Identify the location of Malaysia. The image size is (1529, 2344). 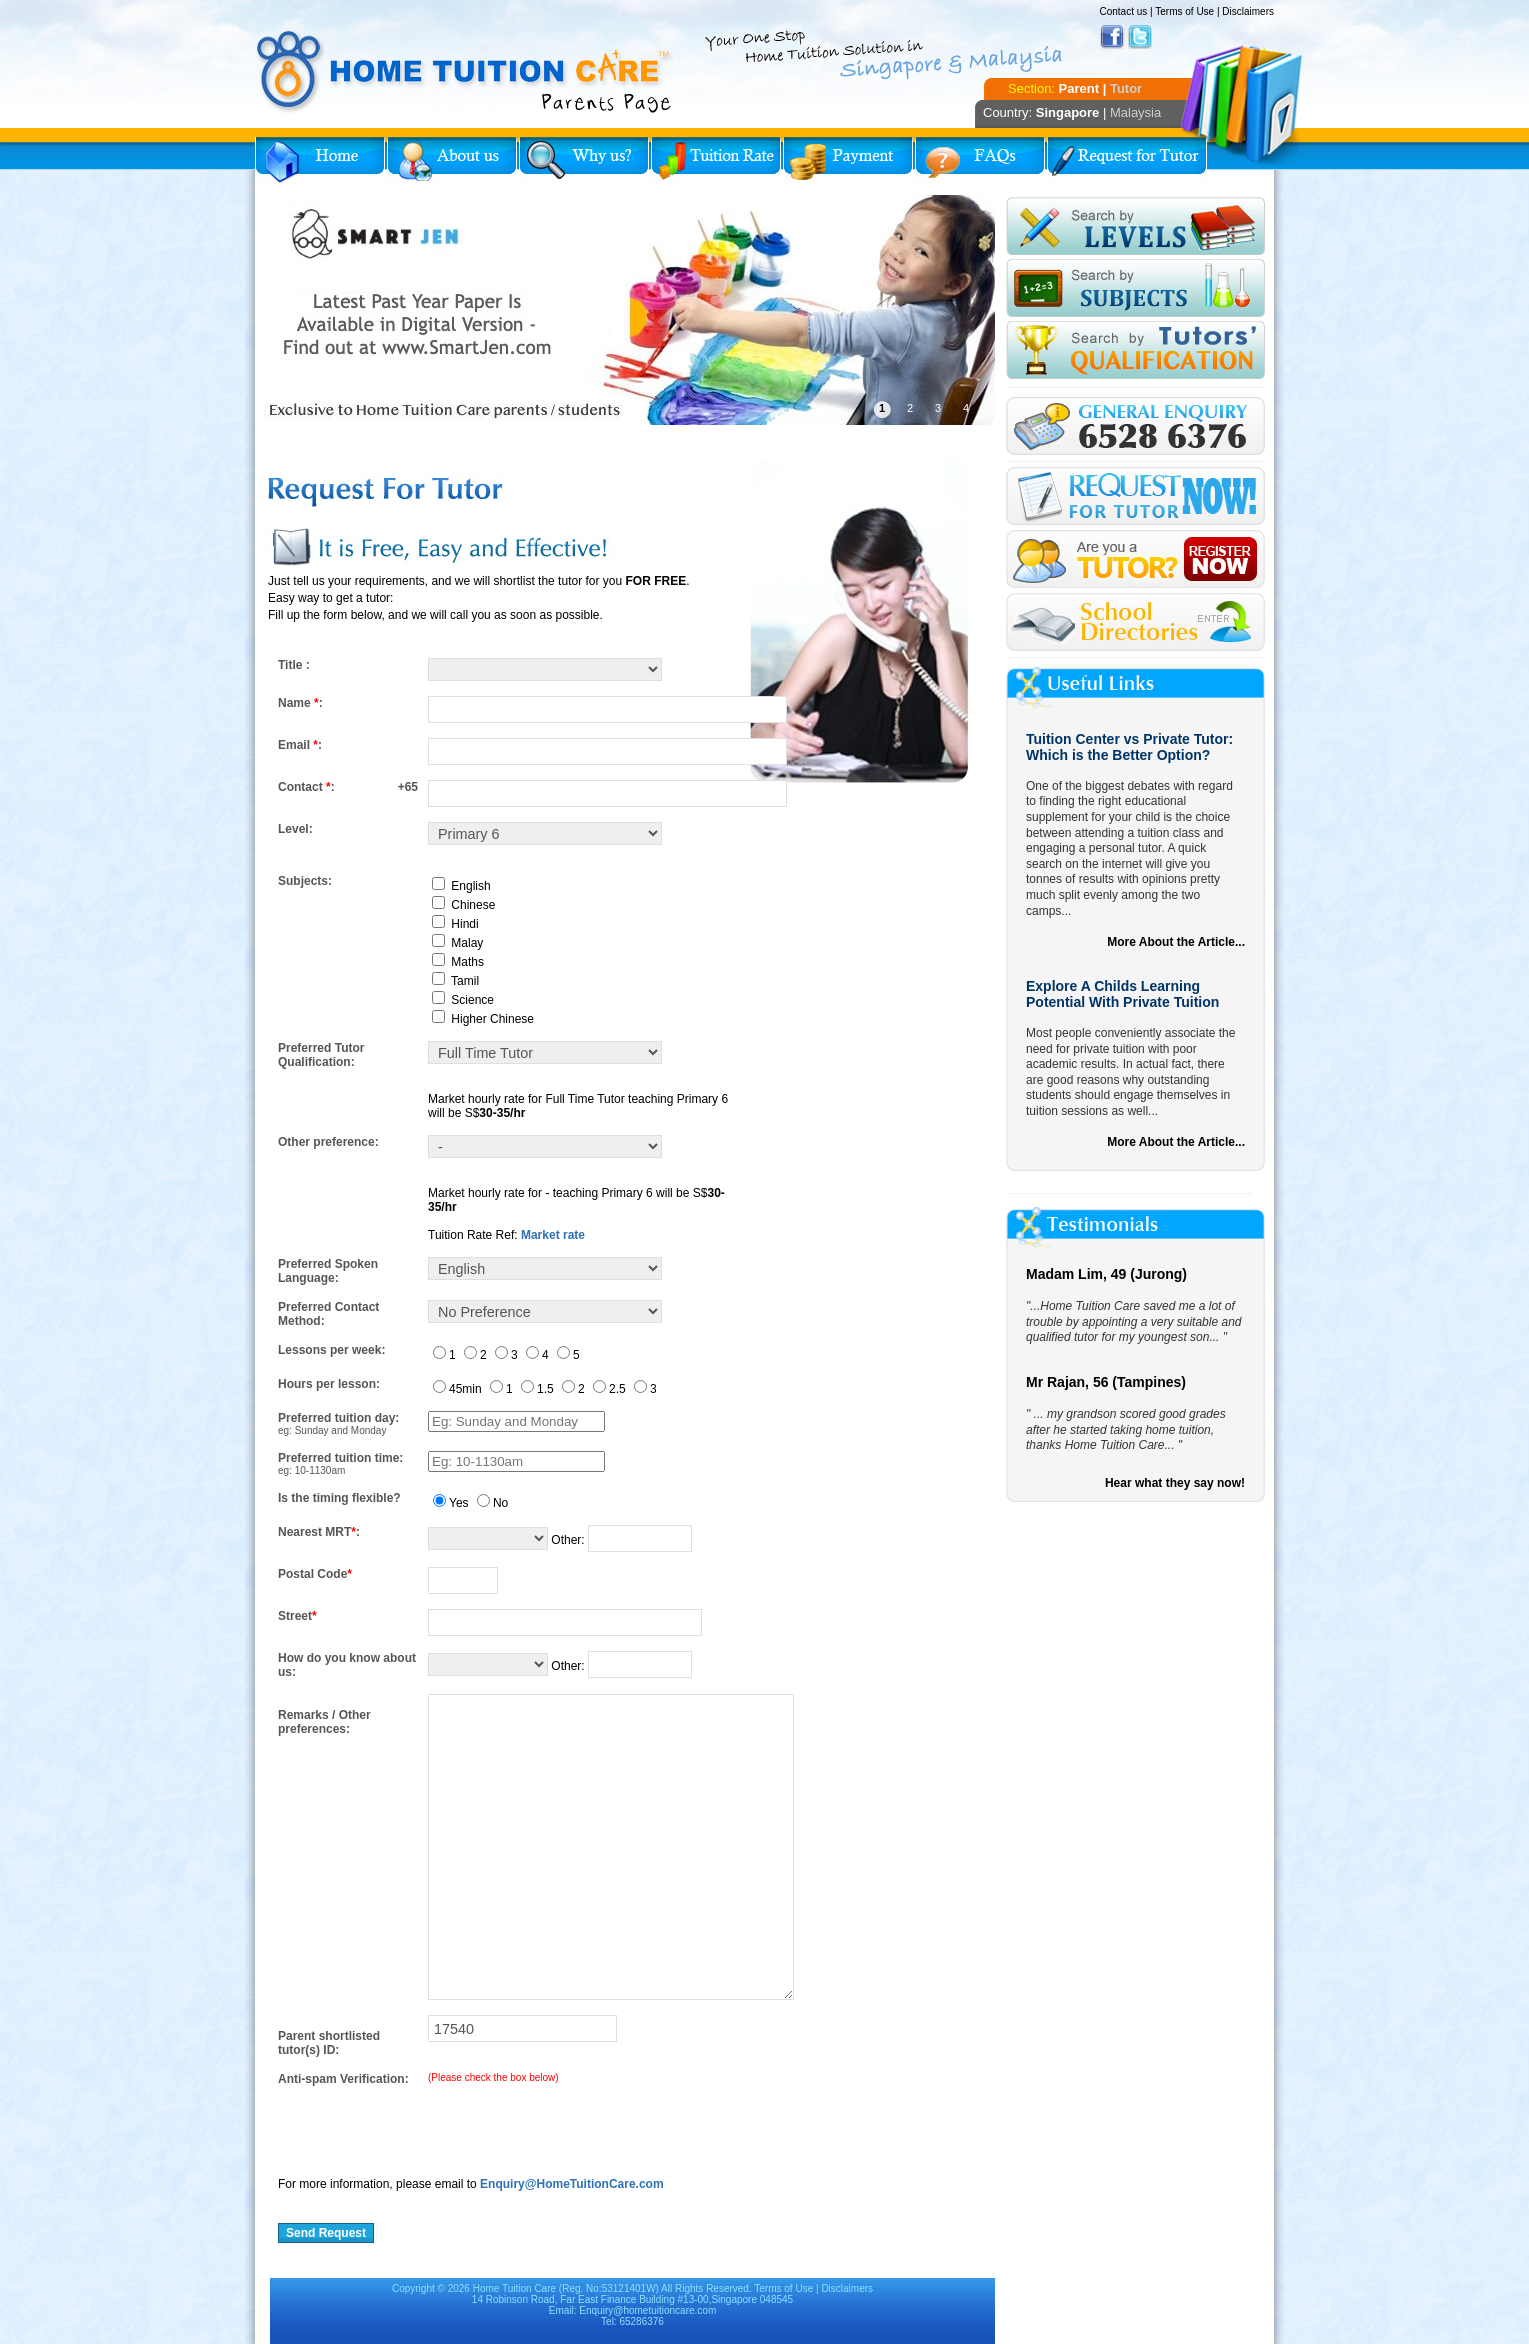
(1135, 112).